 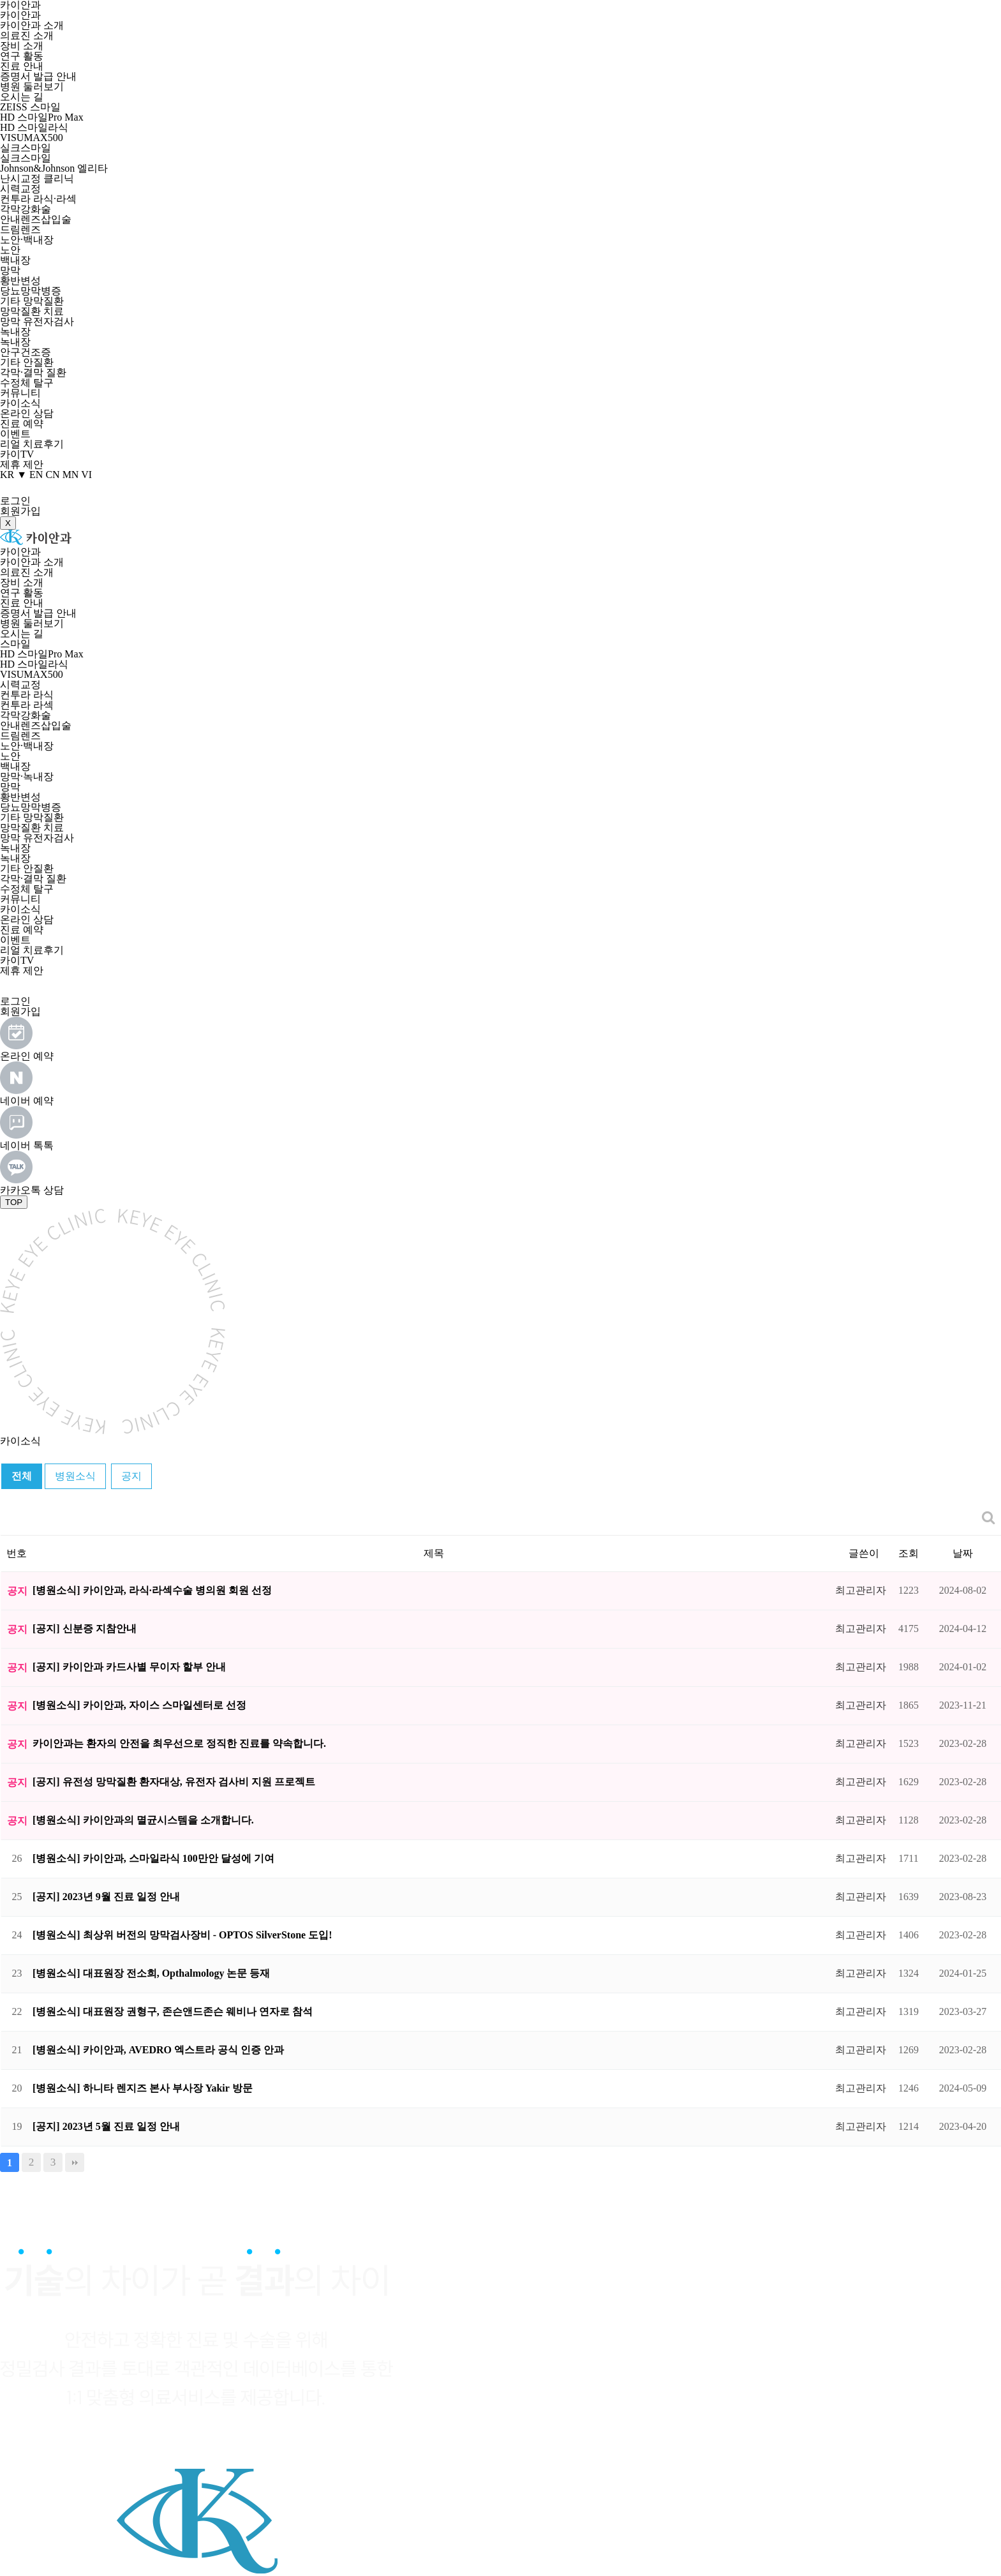 What do you see at coordinates (963, 1553) in the screenshot?
I see `날짜` at bounding box center [963, 1553].